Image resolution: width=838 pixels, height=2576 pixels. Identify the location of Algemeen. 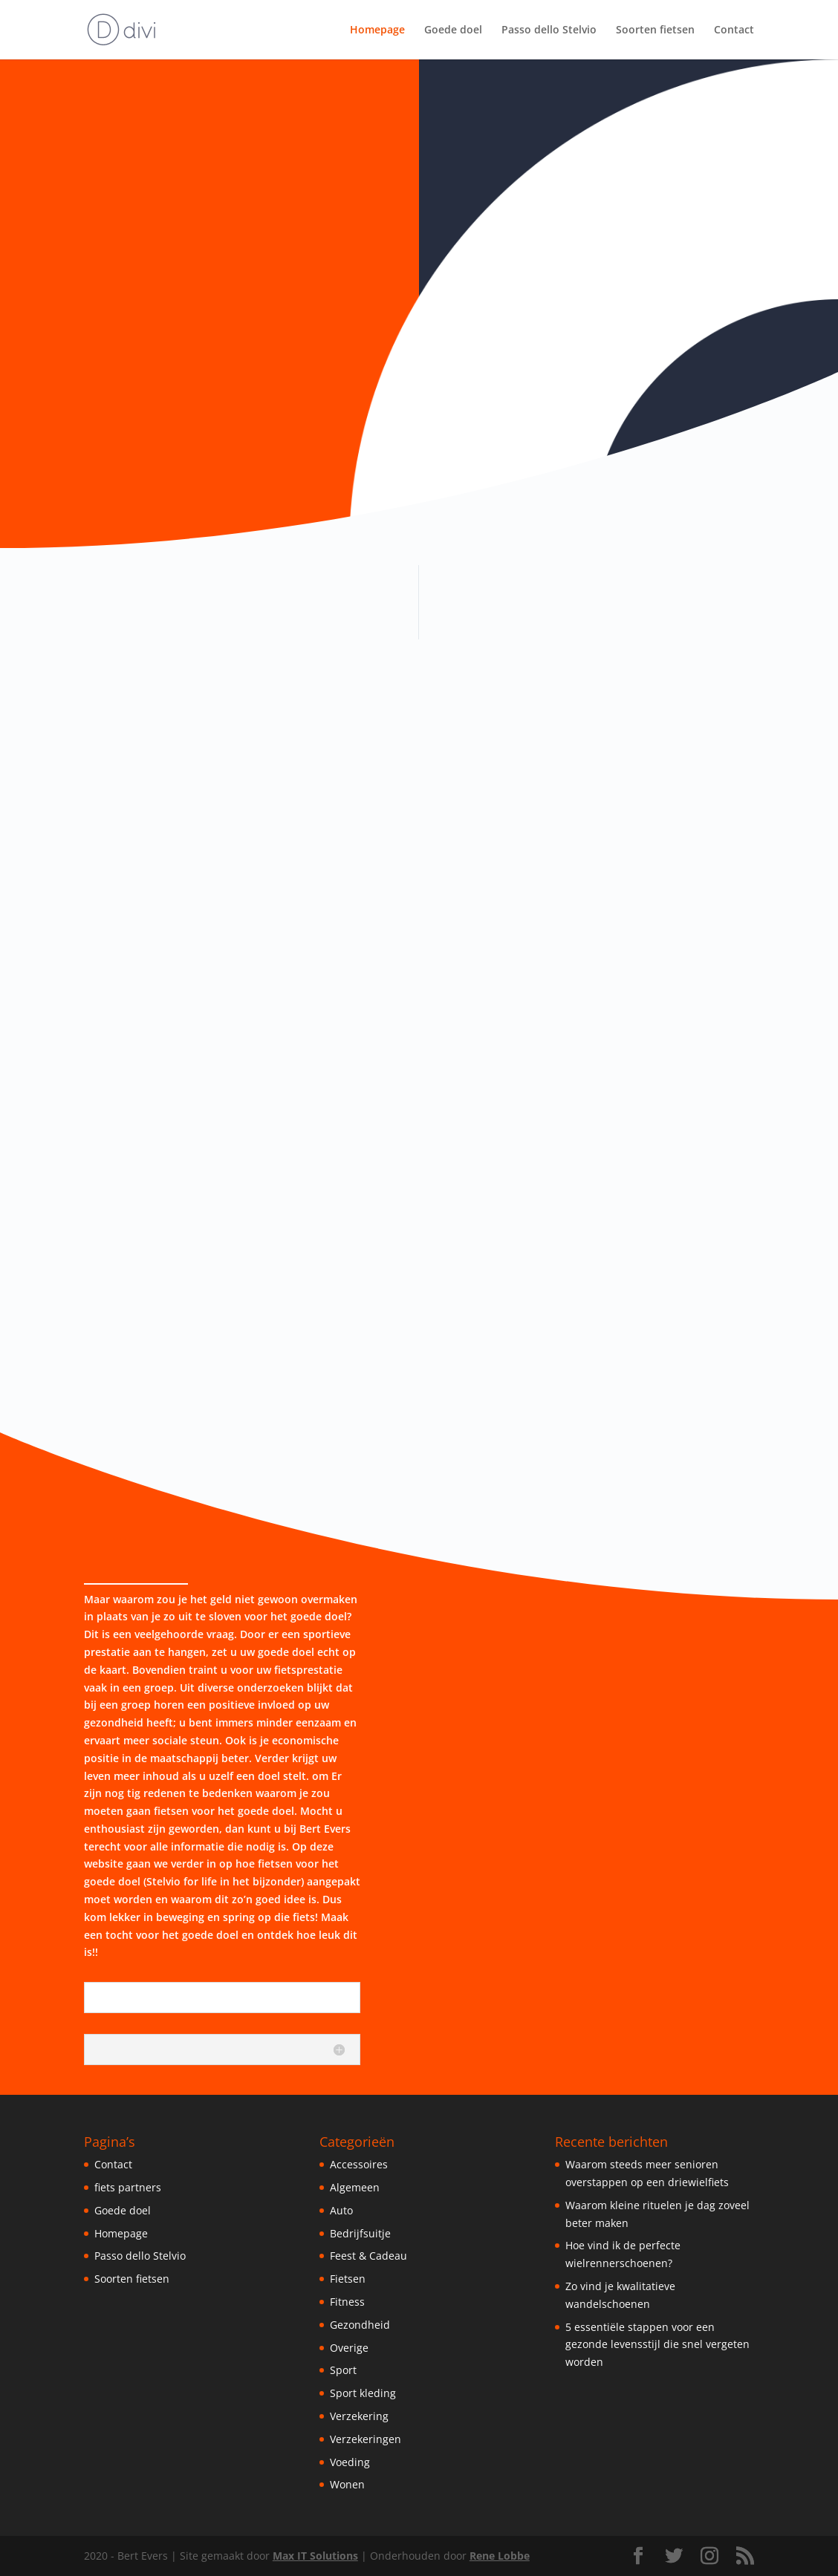
(355, 2187).